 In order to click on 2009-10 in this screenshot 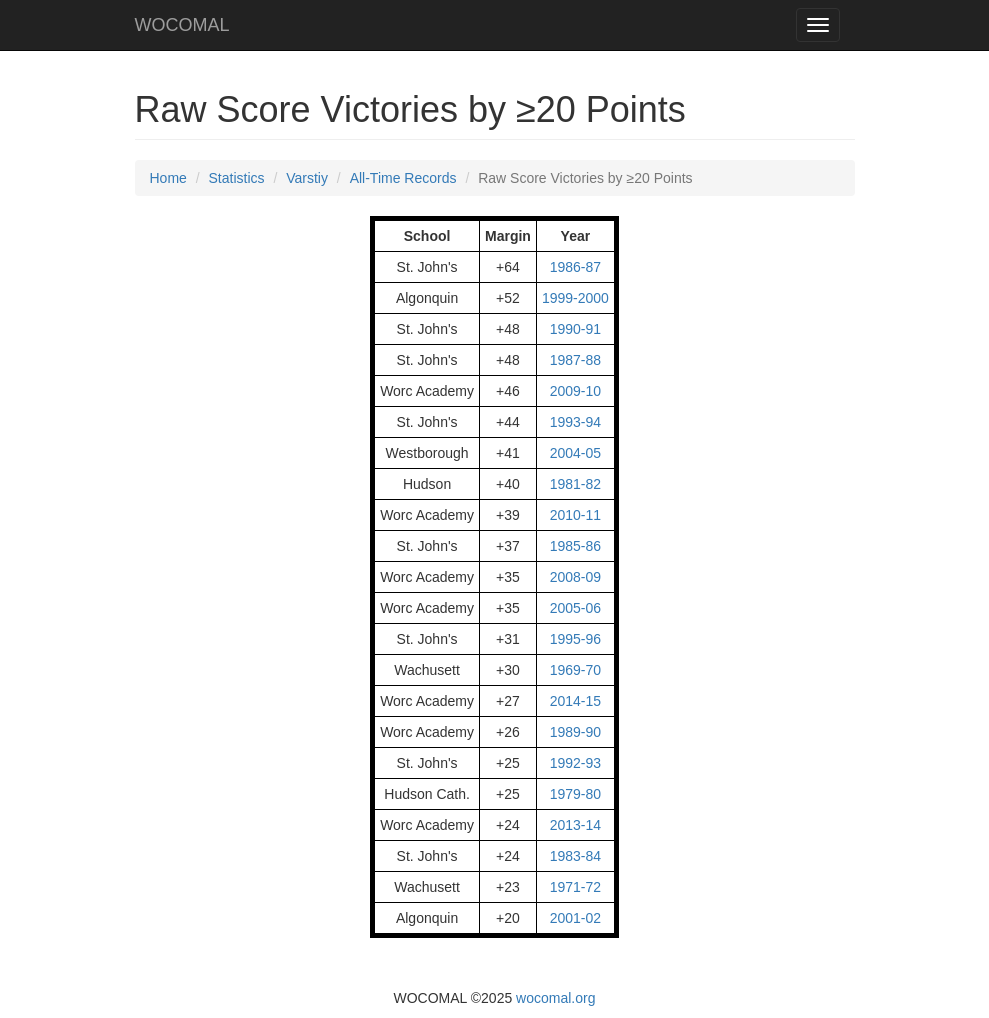, I will do `click(575, 391)`.